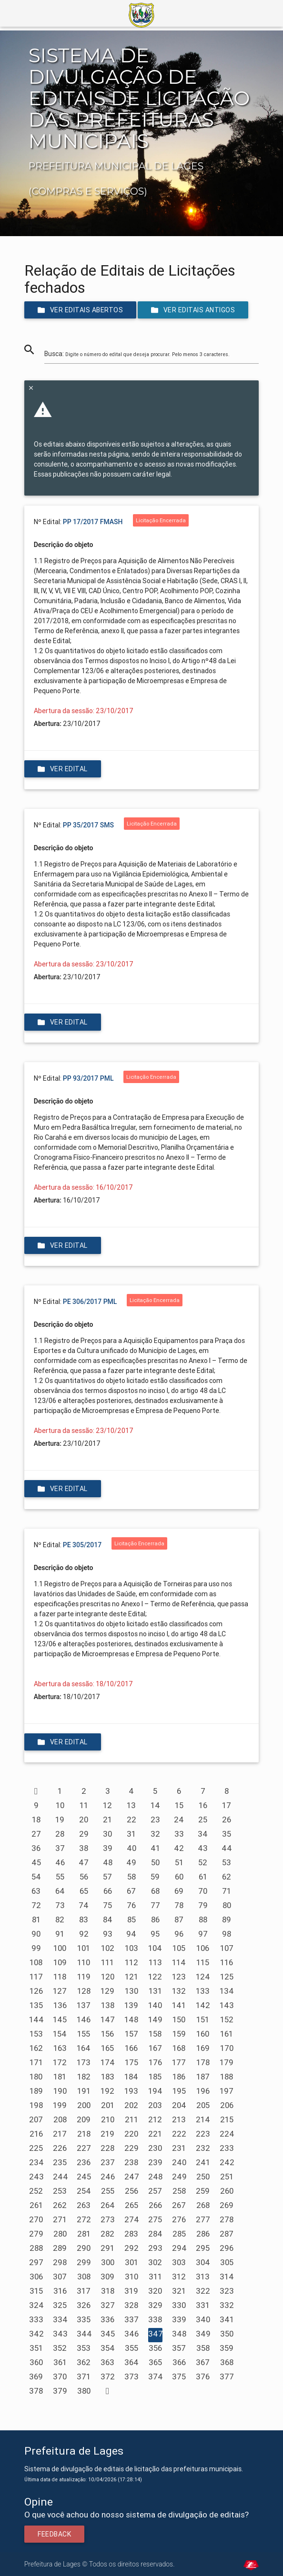 The height and width of the screenshot is (2576, 283). I want to click on 328, so click(131, 2305).